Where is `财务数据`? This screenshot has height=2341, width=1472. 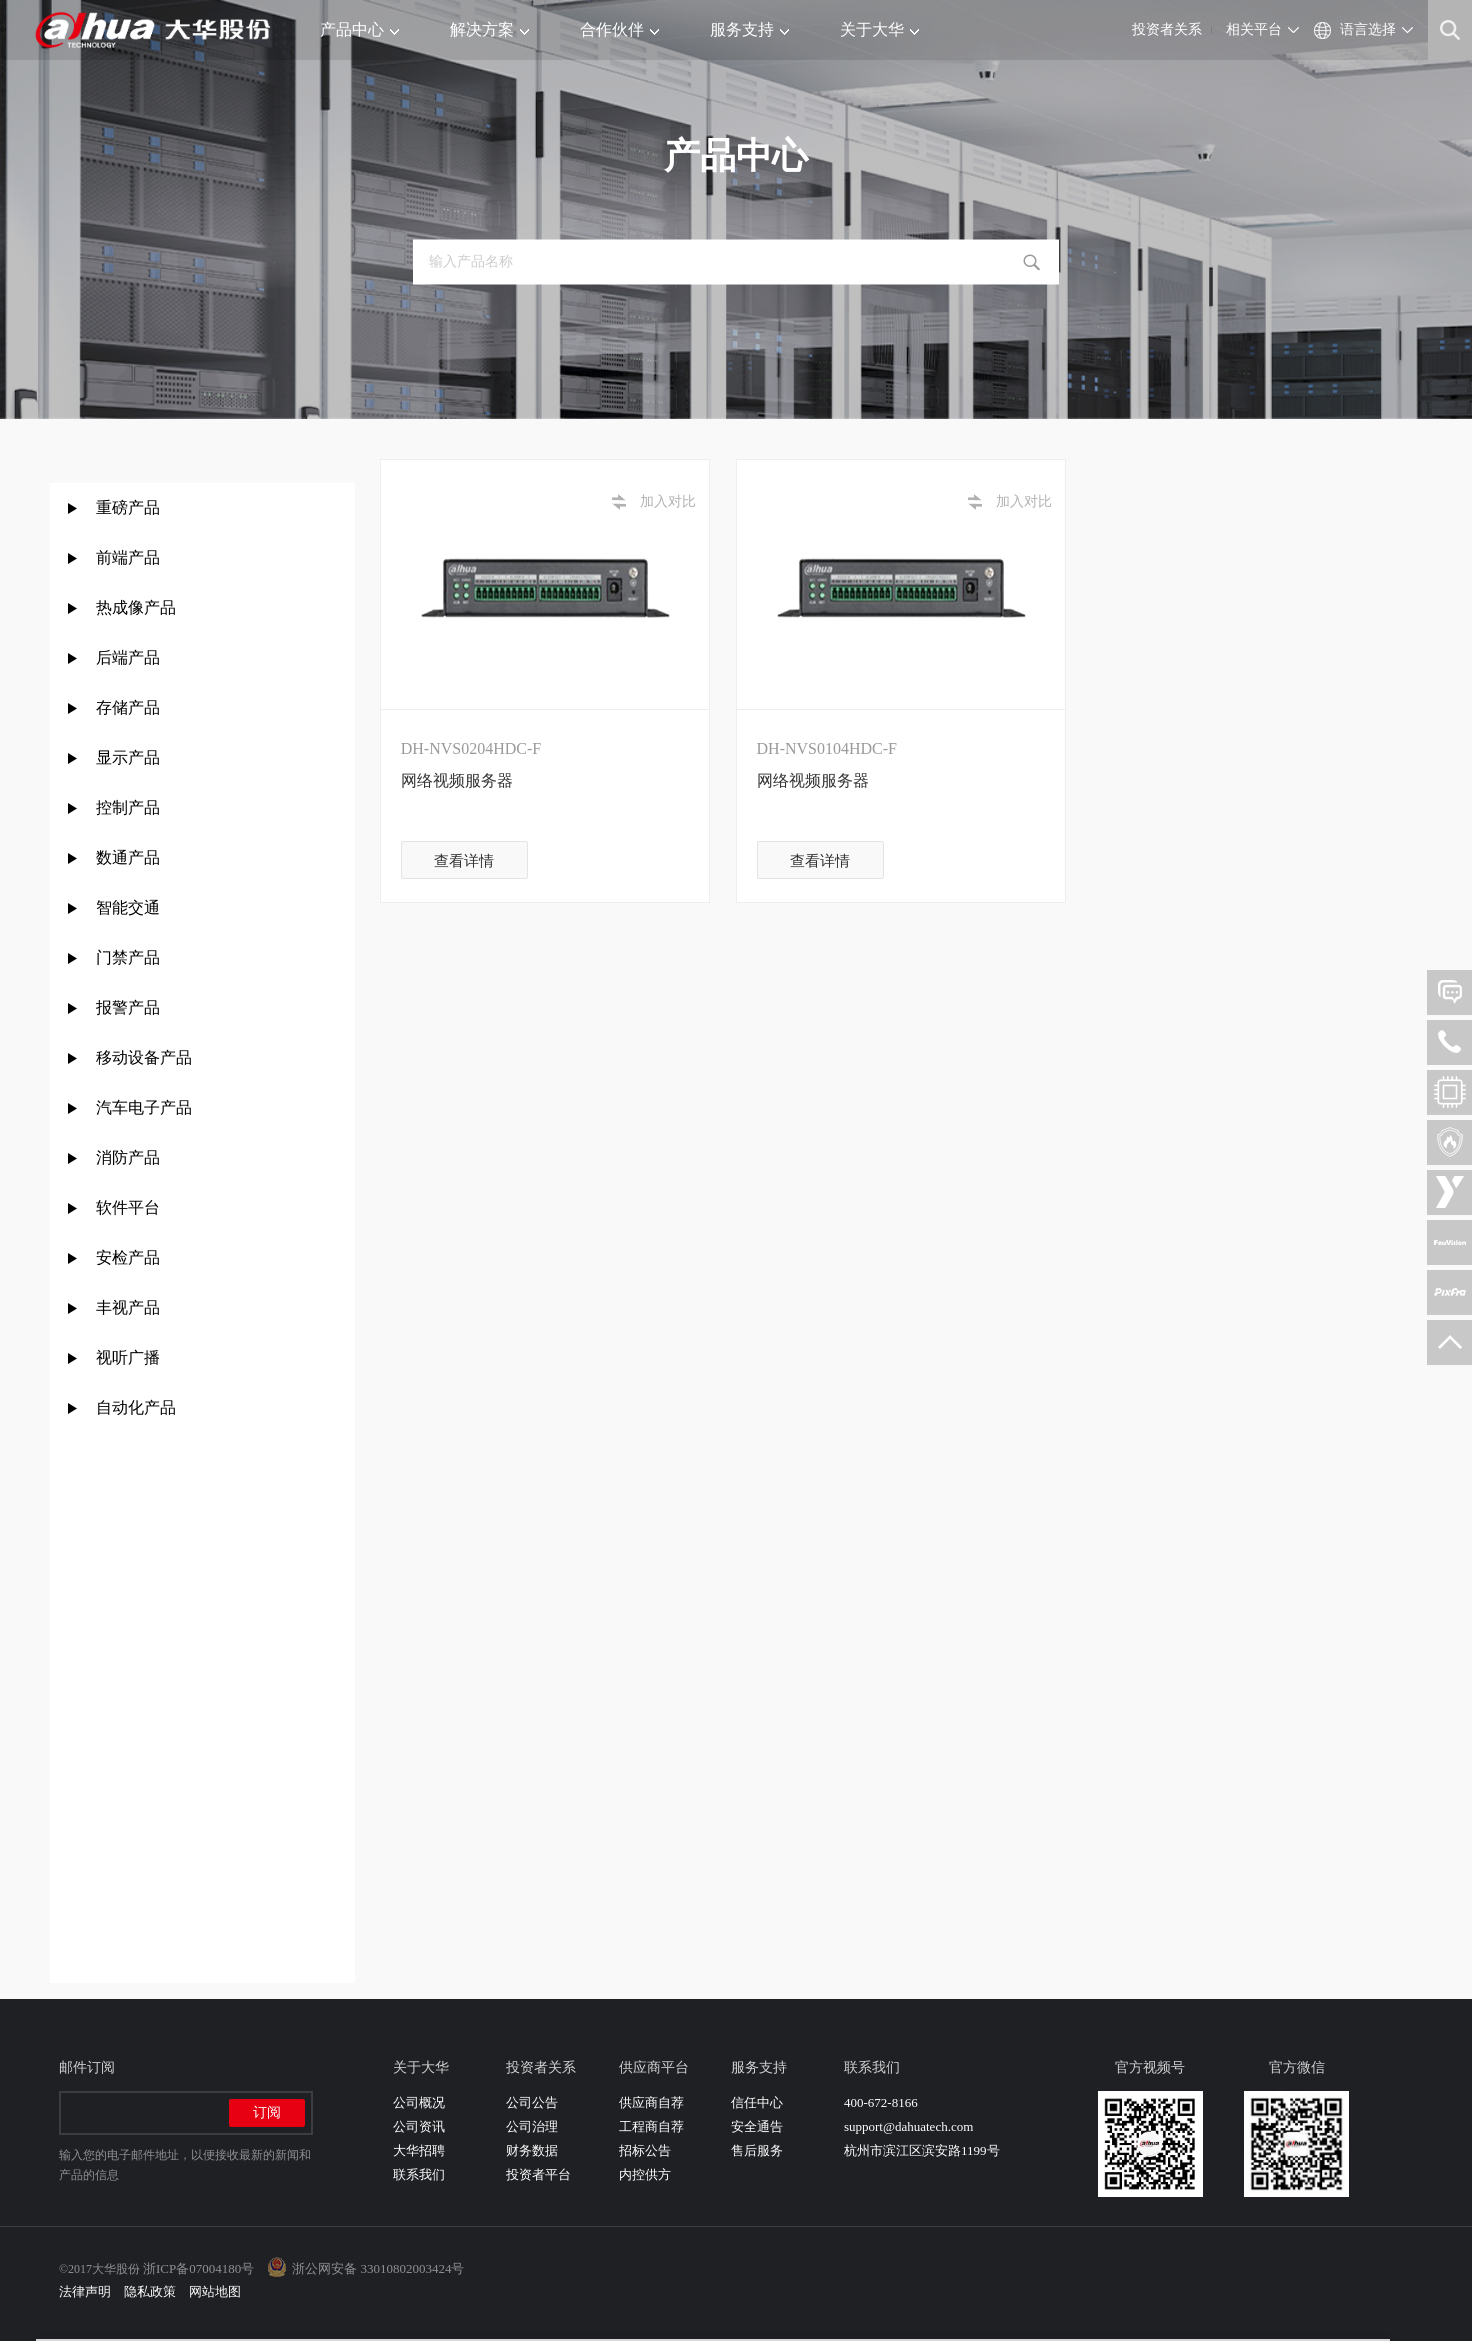
财务数据 is located at coordinates (532, 2150).